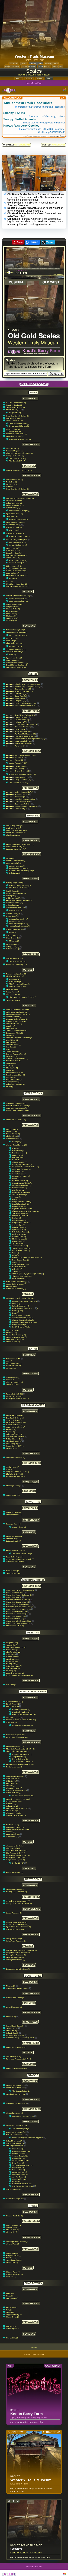 This screenshot has width=68, height=2576. Describe the element at coordinates (16, 1776) in the screenshot. I see `Rock Drilling Contest (6)` at that location.